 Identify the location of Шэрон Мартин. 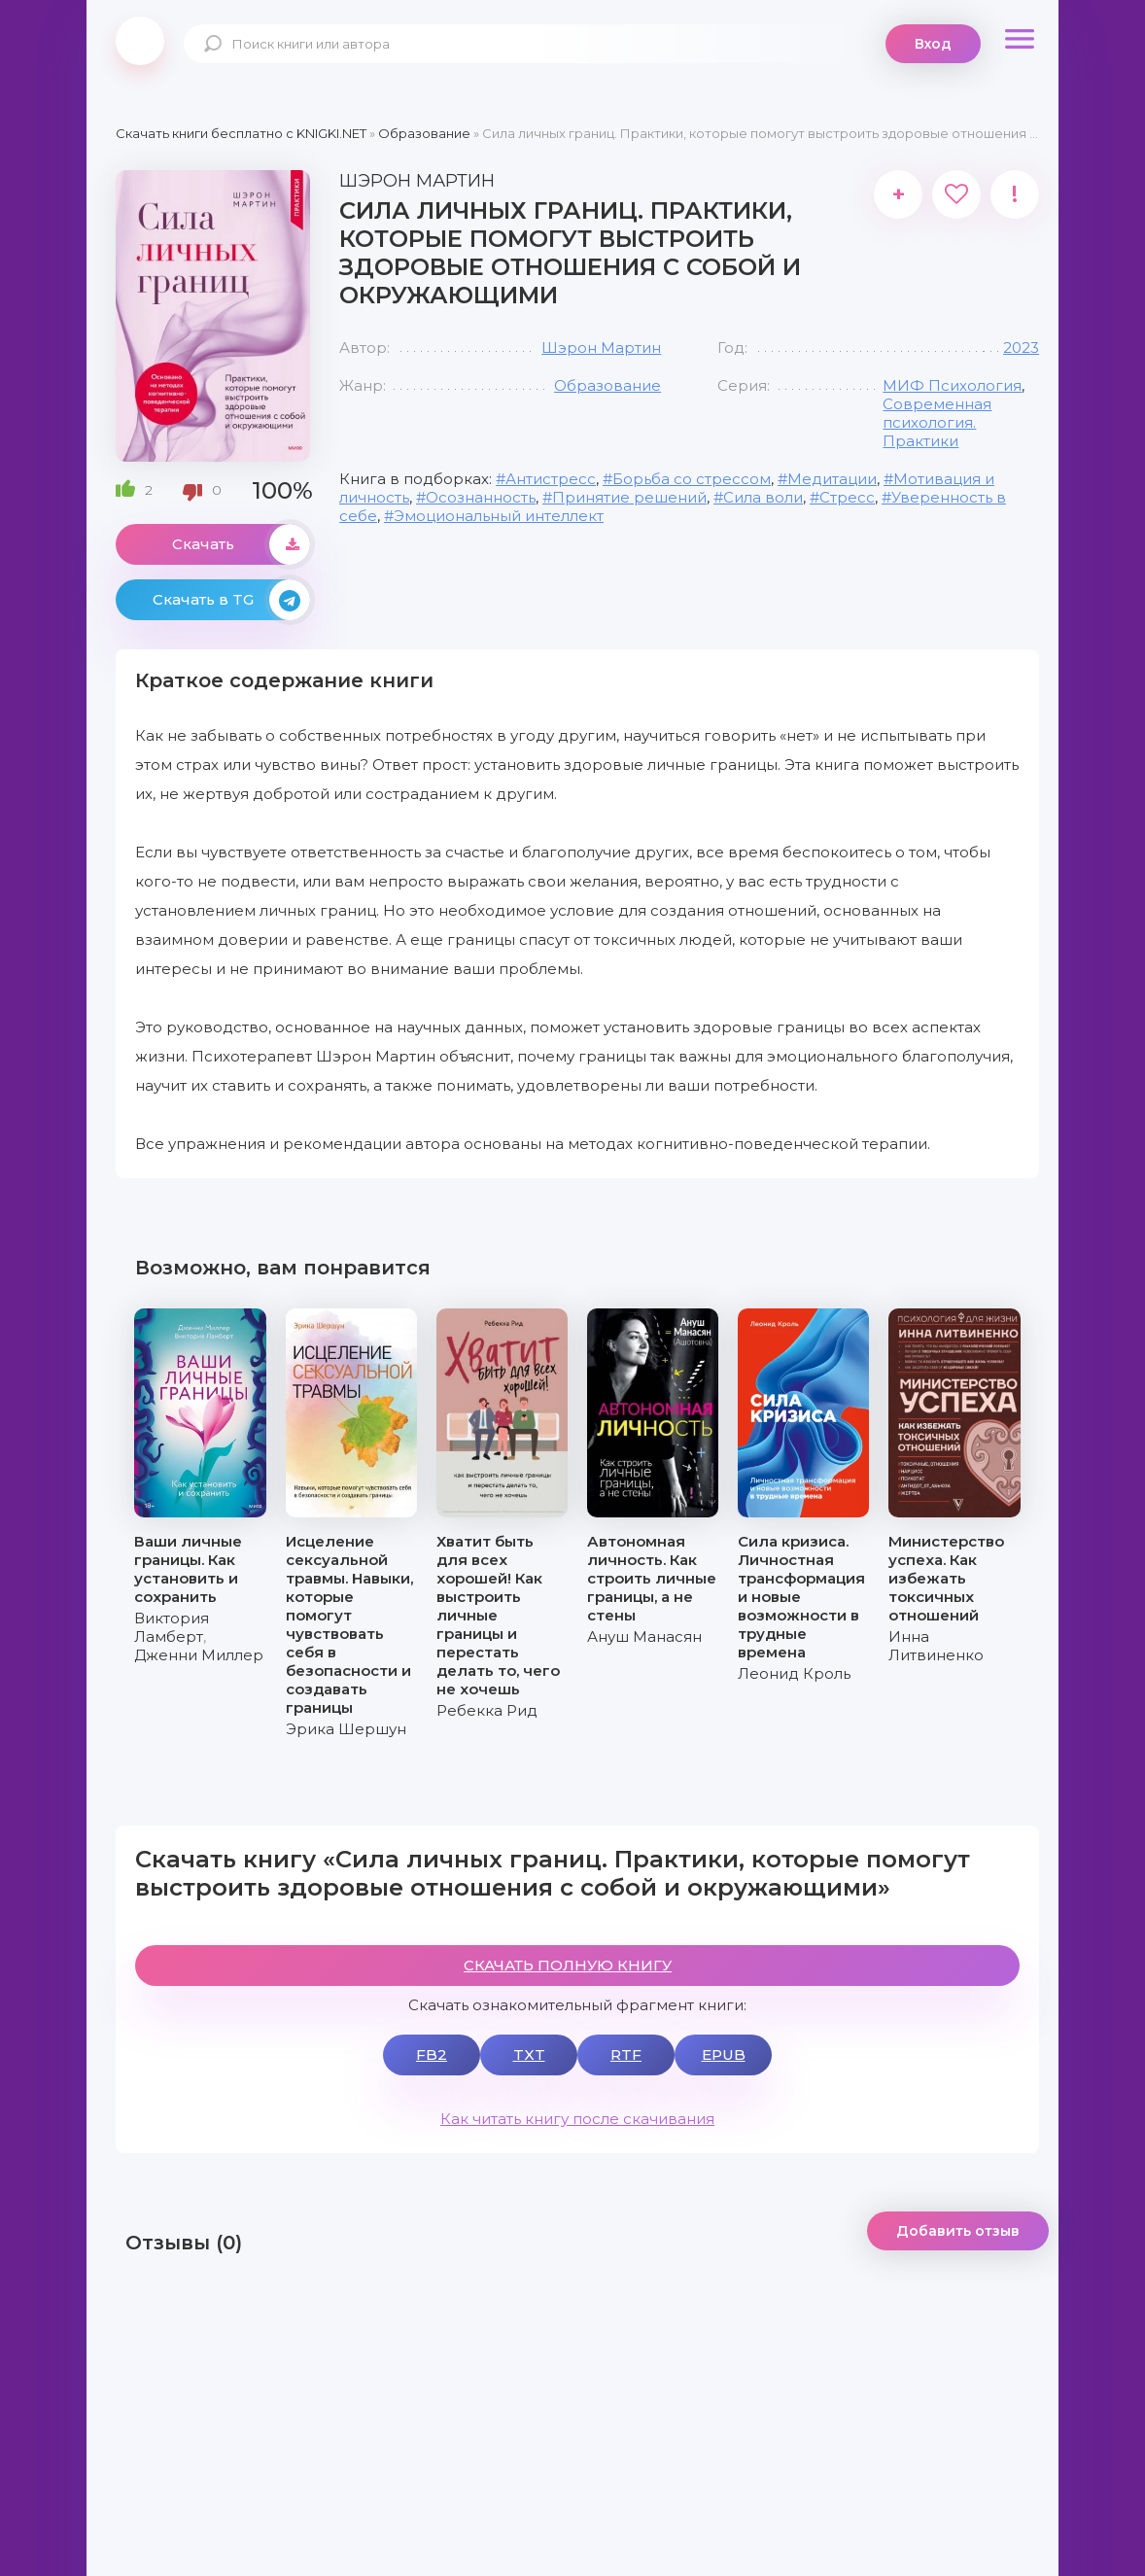
(601, 347).